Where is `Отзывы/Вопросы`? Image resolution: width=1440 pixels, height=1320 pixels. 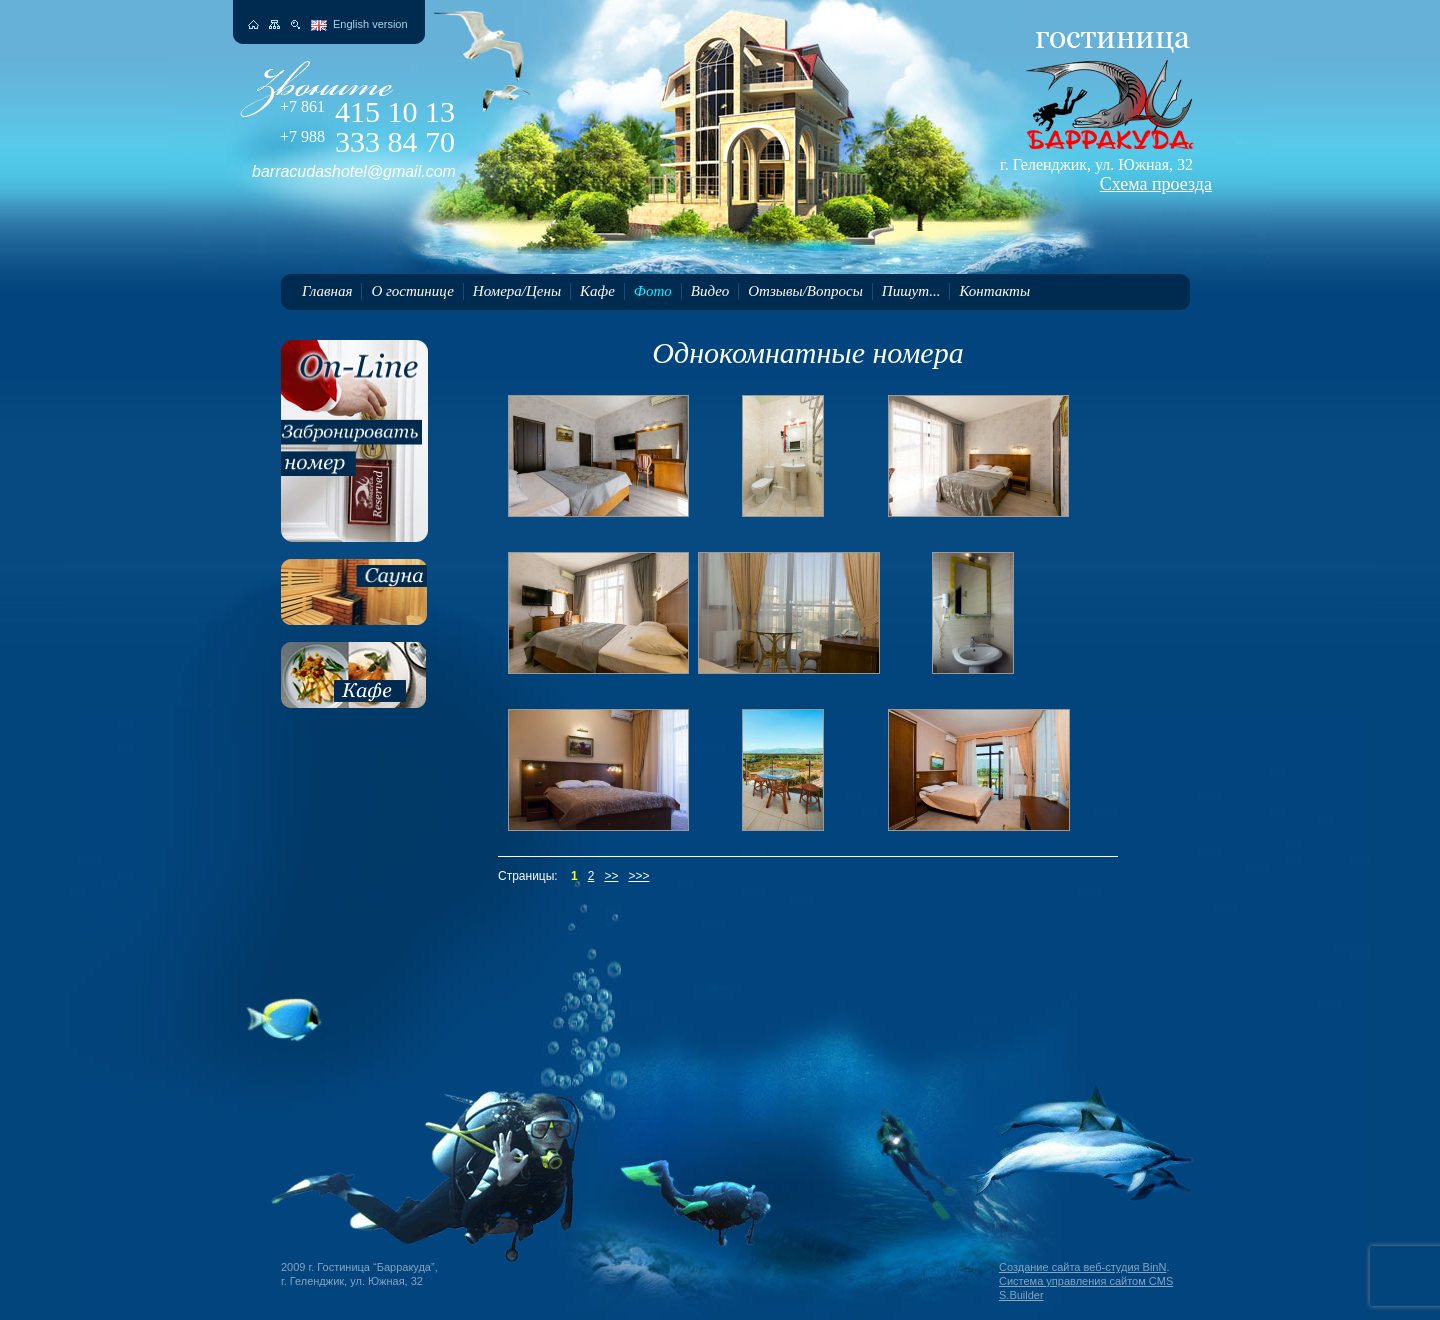
Отзывы/Вопросы is located at coordinates (805, 291).